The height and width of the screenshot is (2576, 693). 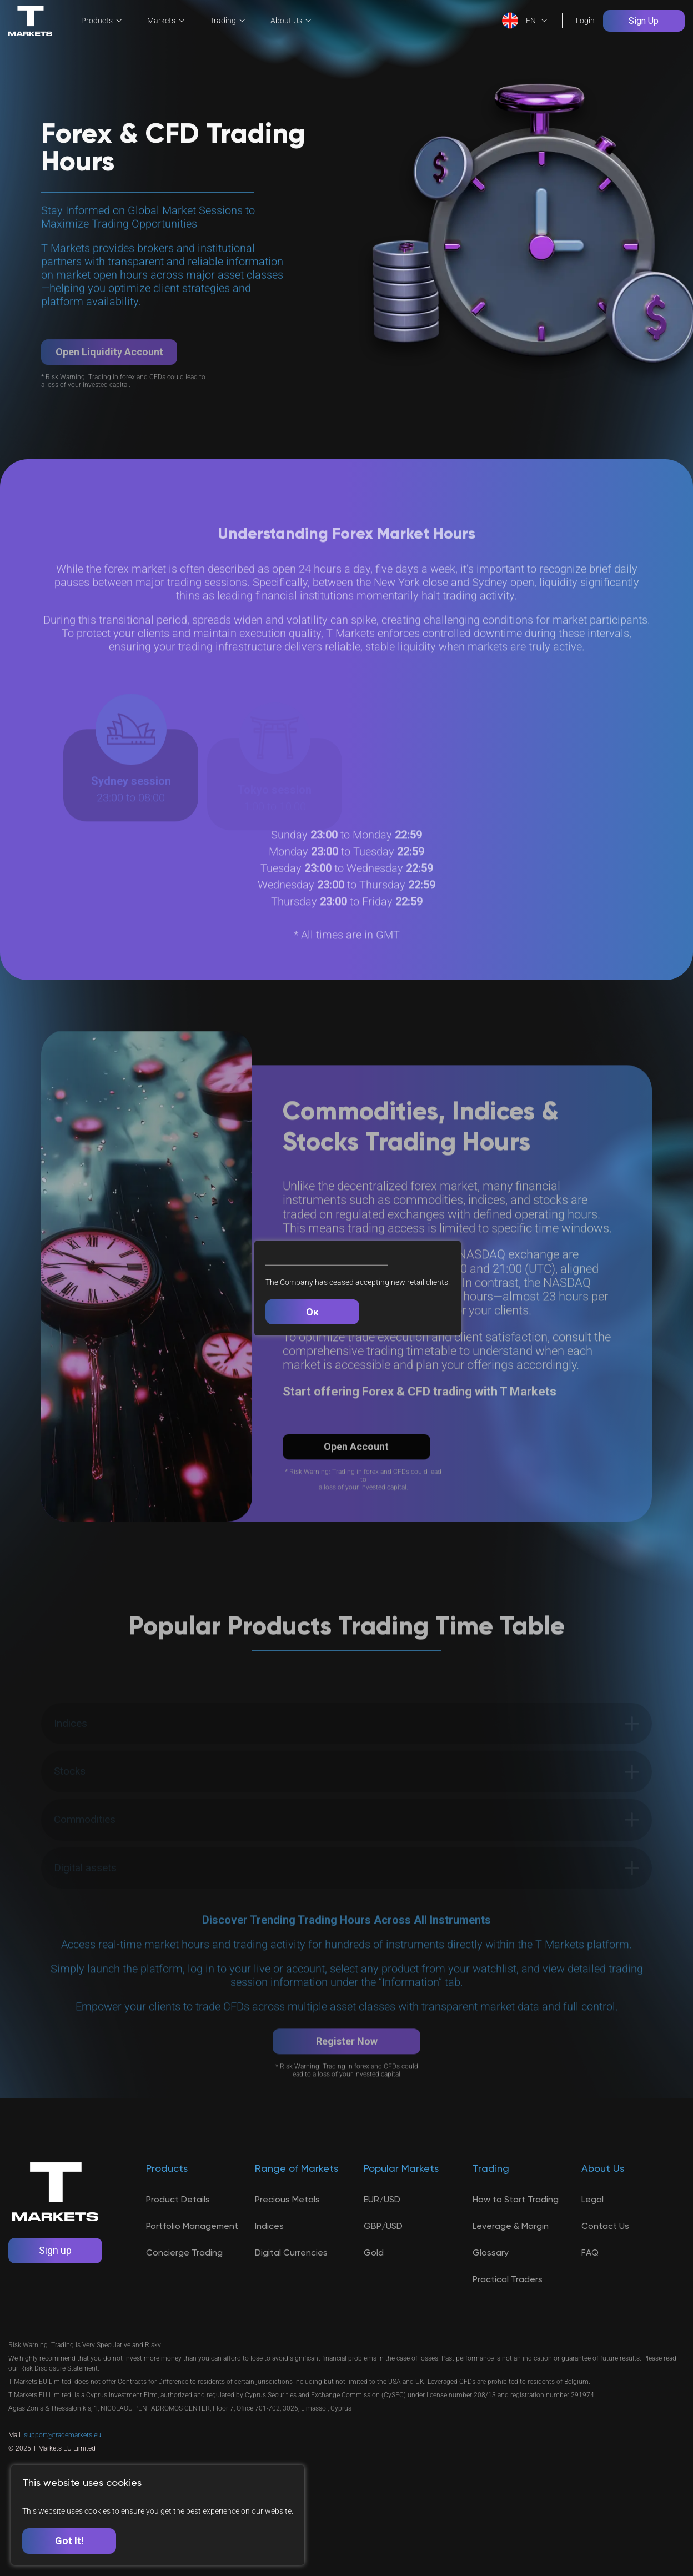 I want to click on How to Start Trading, so click(x=516, y=2233).